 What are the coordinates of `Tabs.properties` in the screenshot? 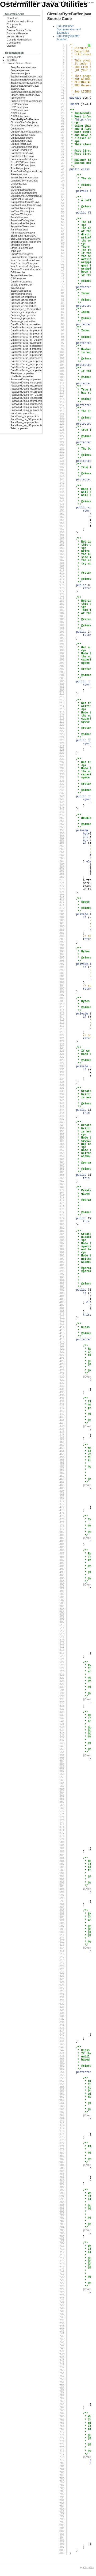 It's located at (19, 428).